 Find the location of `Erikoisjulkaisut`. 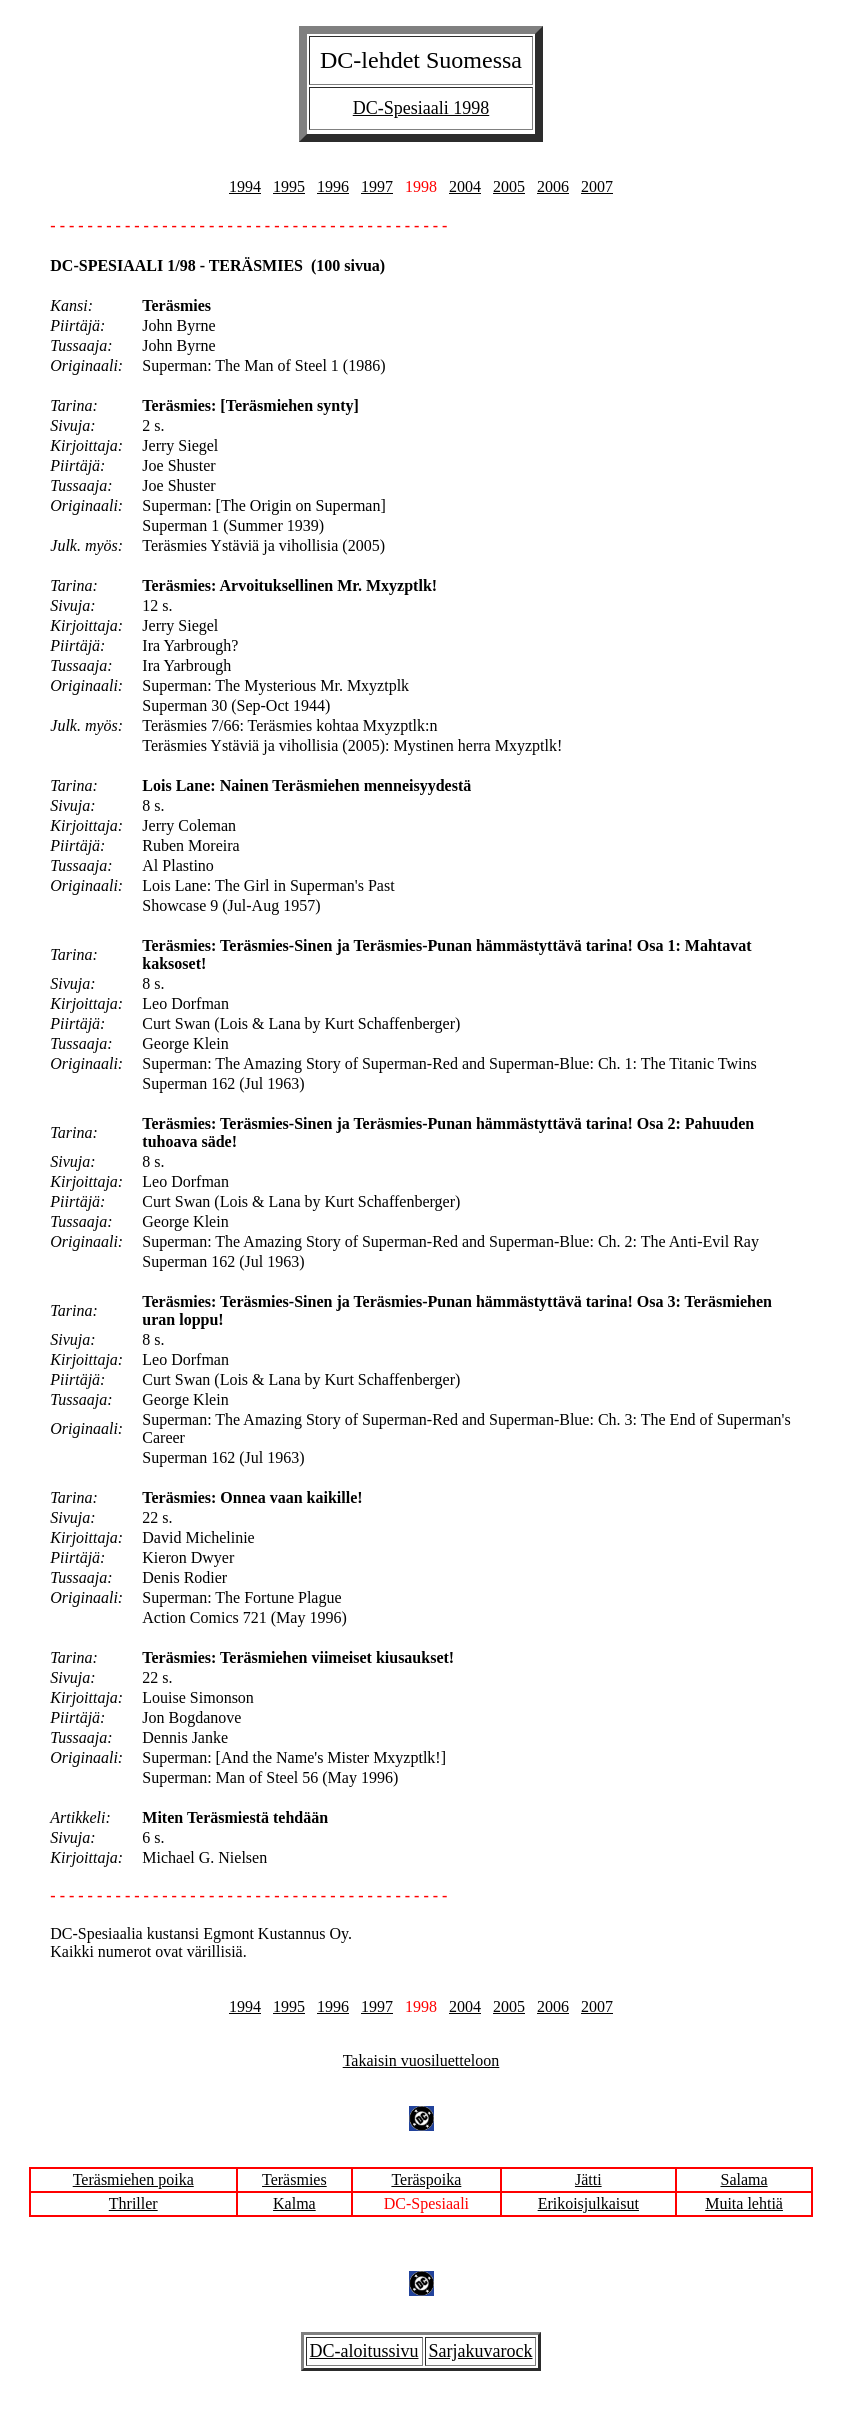

Erikoisjulkaisut is located at coordinates (588, 2203).